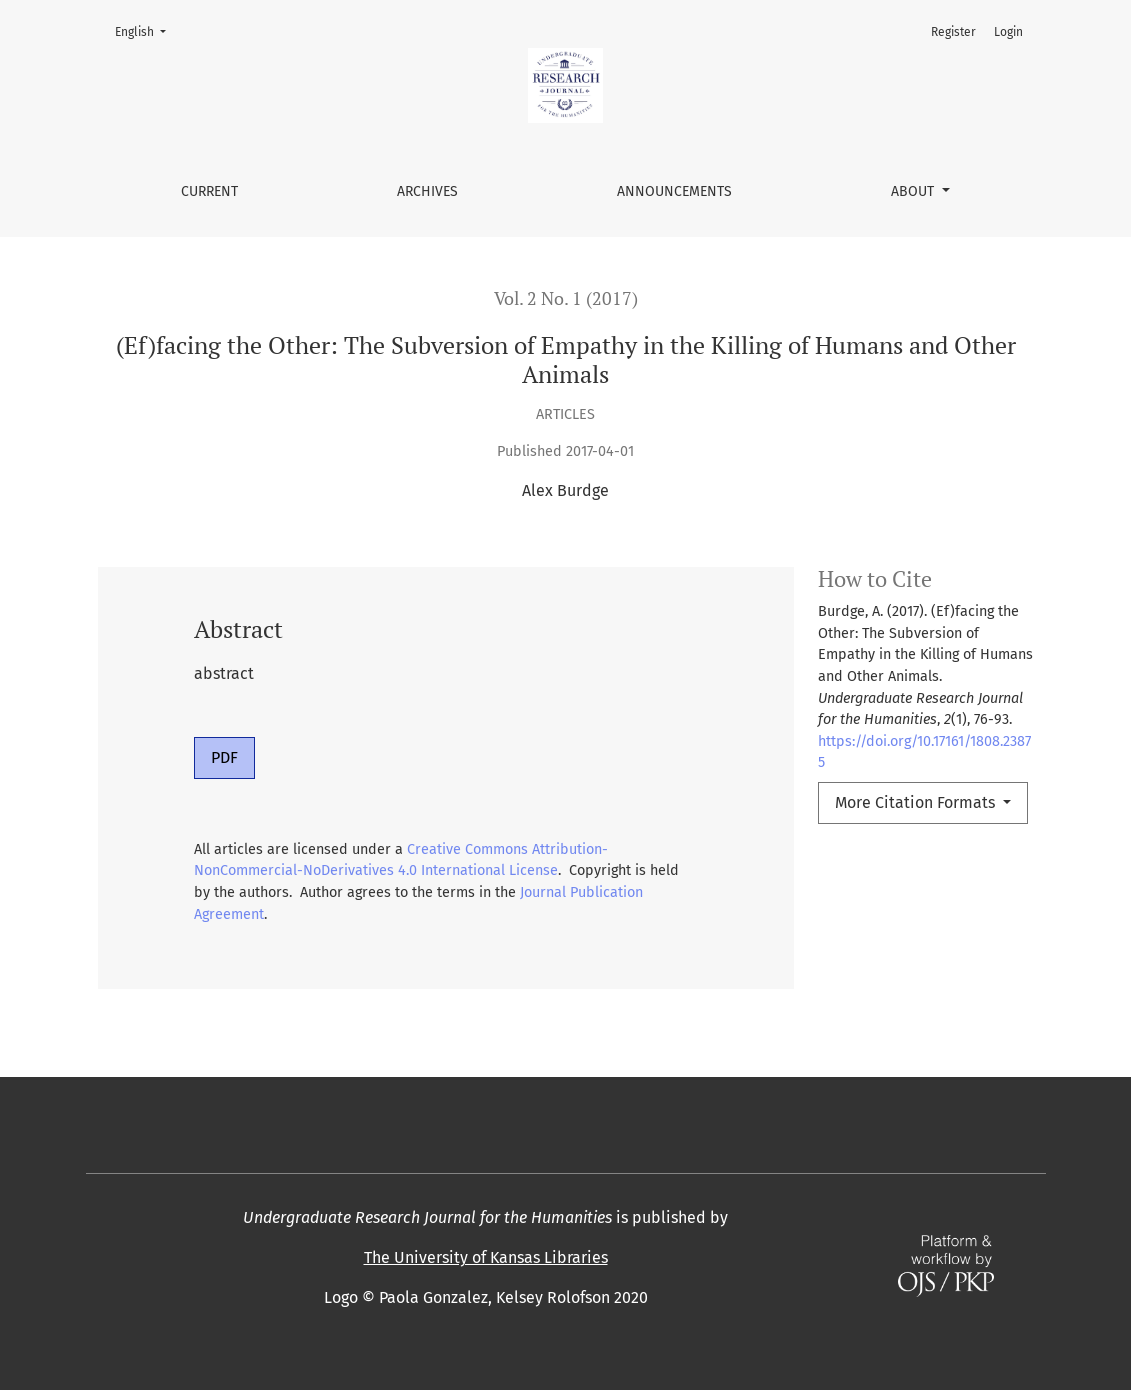  I want to click on About, so click(914, 191).